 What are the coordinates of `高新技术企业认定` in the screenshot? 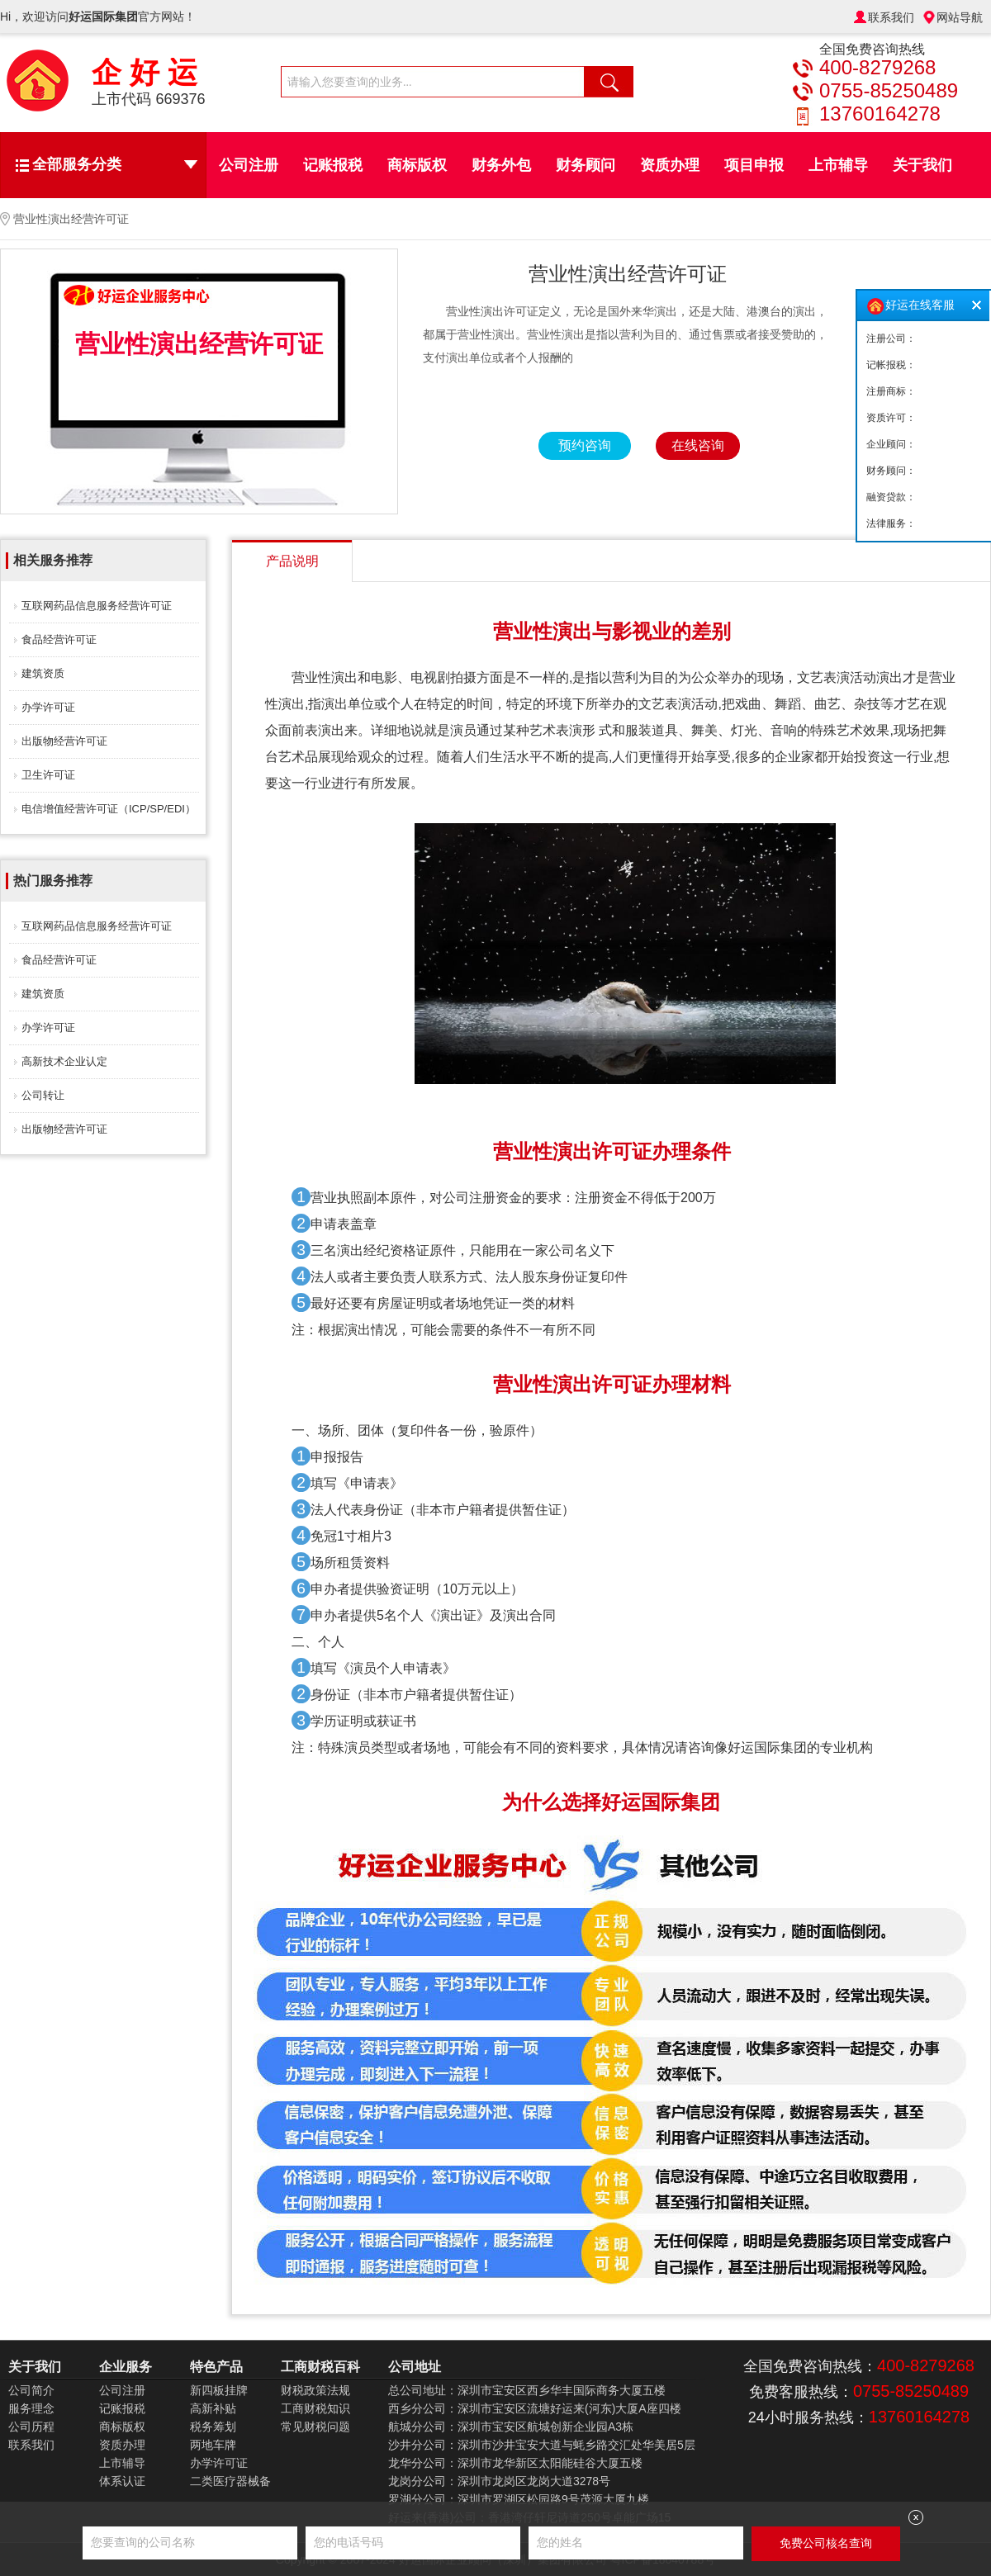 It's located at (64, 1061).